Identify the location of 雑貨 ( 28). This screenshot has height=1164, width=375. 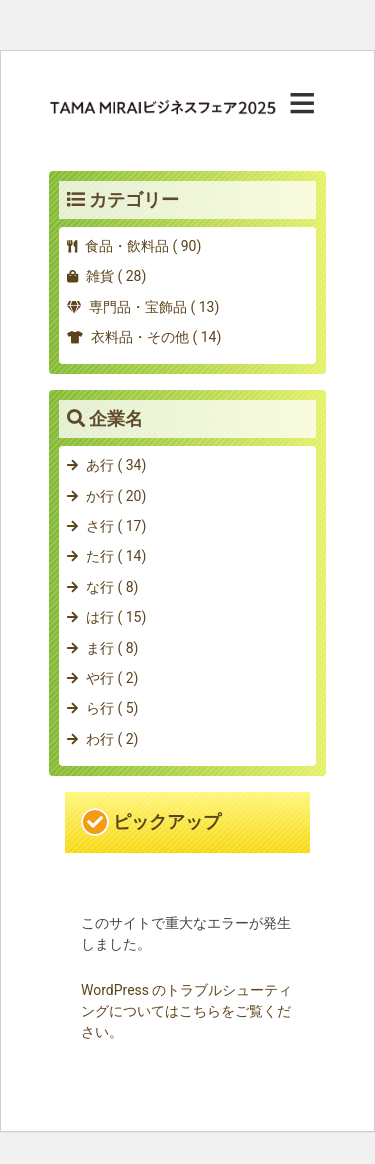
(116, 276).